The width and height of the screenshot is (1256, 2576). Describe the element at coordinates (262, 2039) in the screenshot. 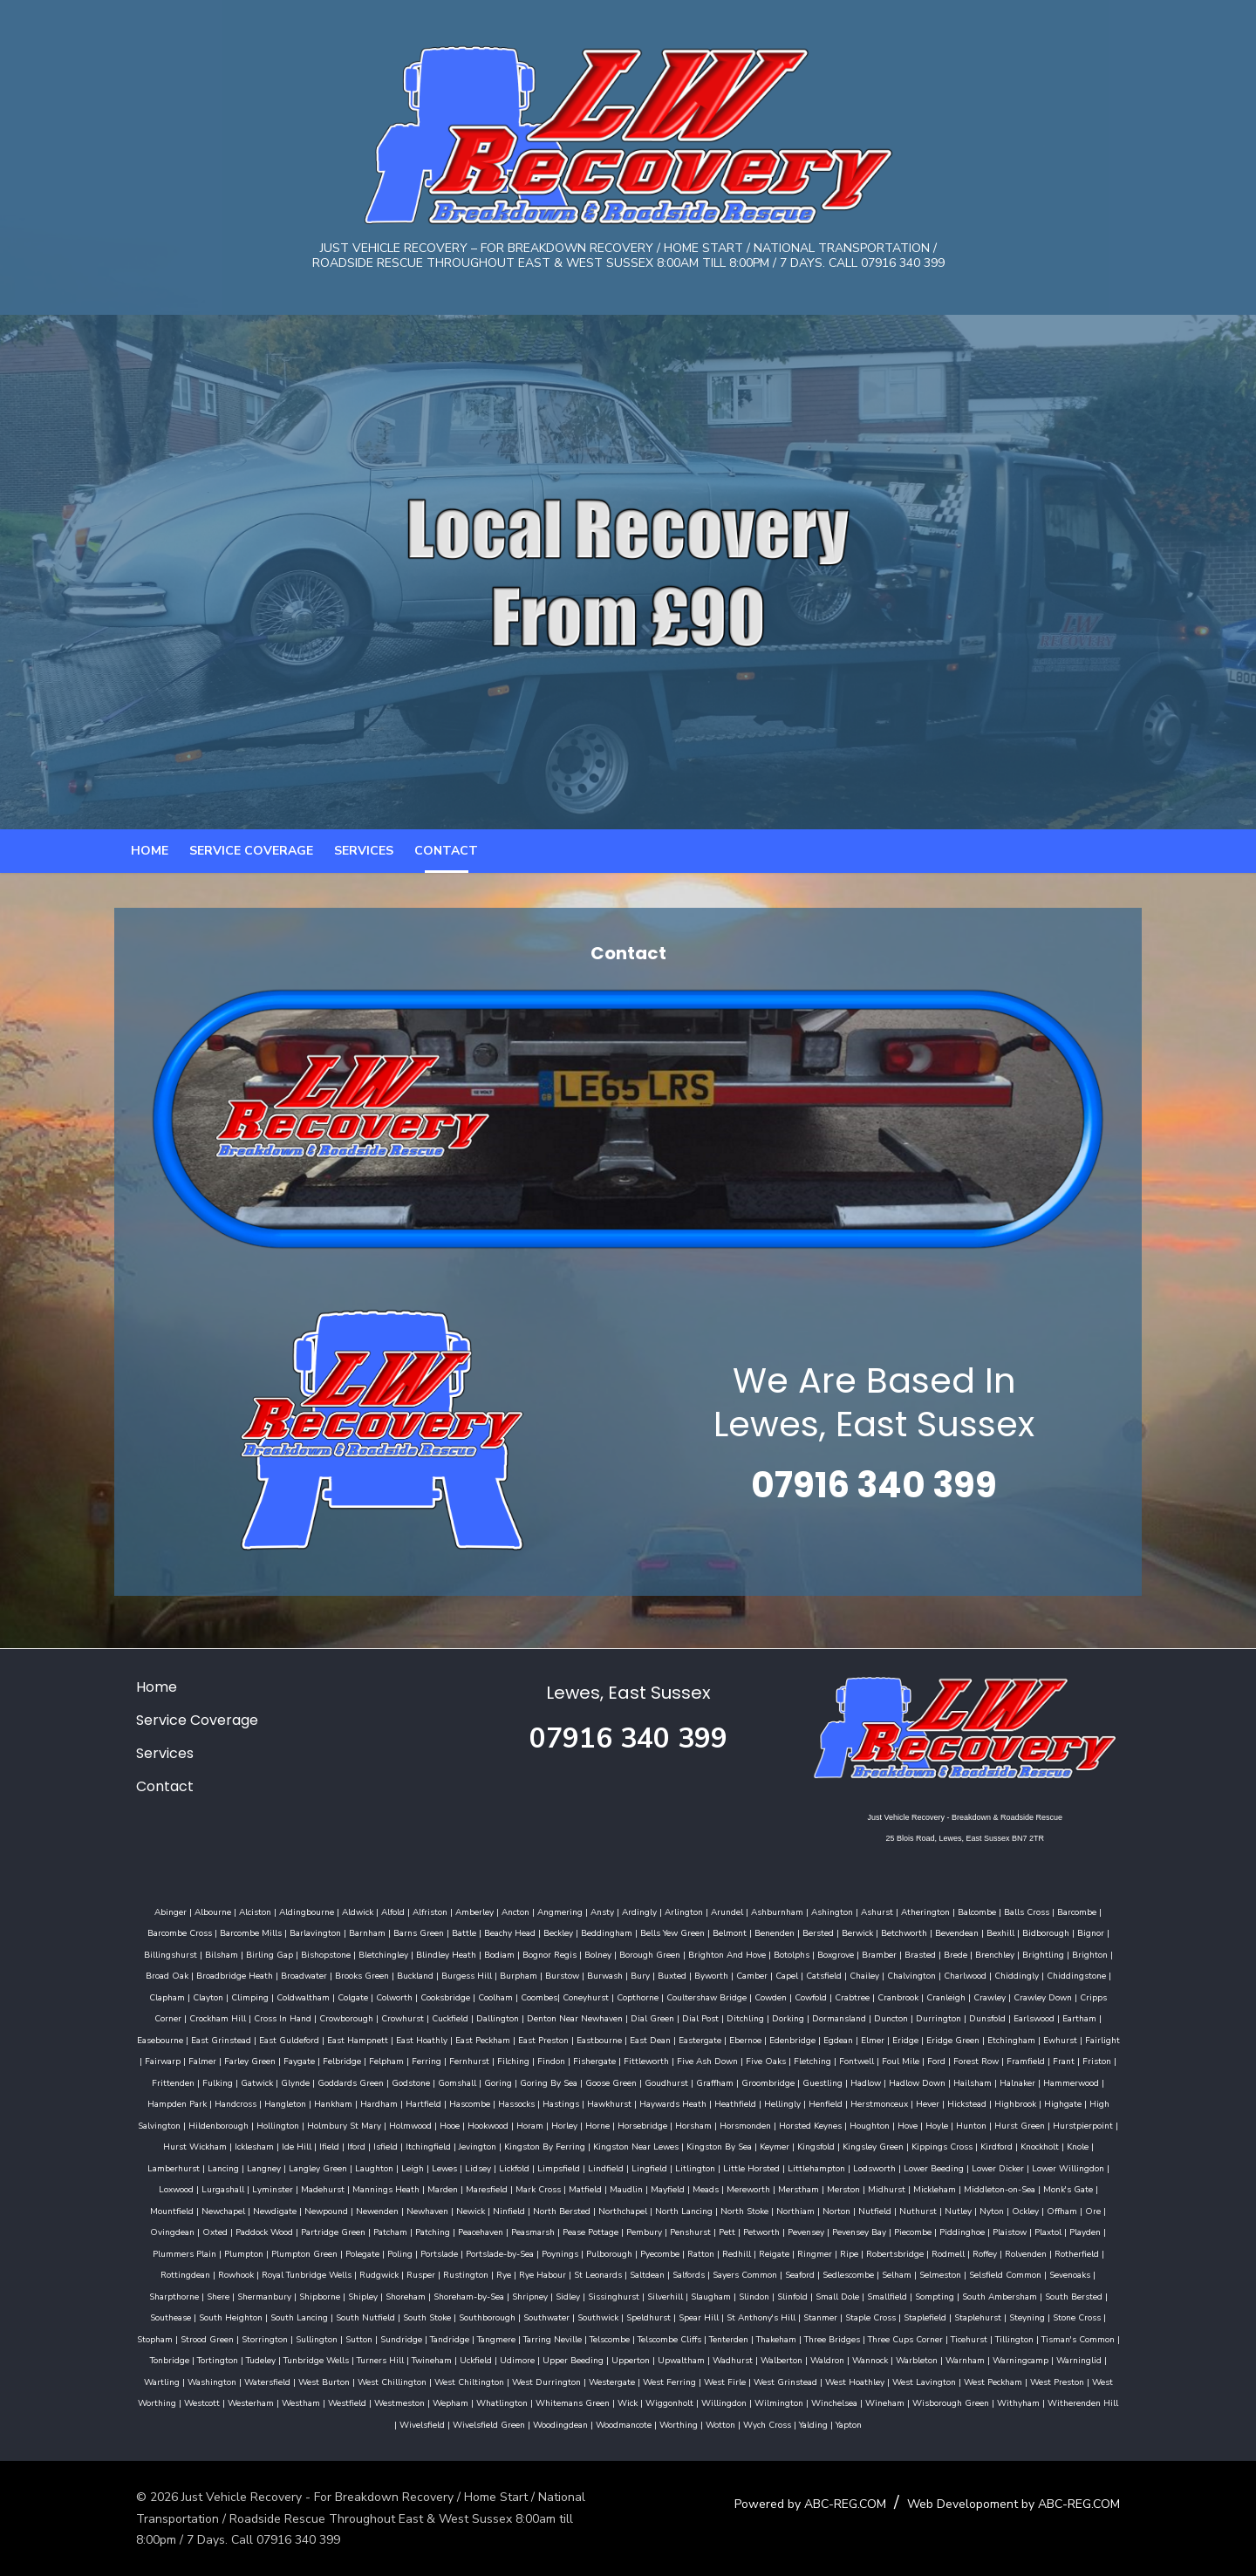

I see `Cuckfield` at that location.